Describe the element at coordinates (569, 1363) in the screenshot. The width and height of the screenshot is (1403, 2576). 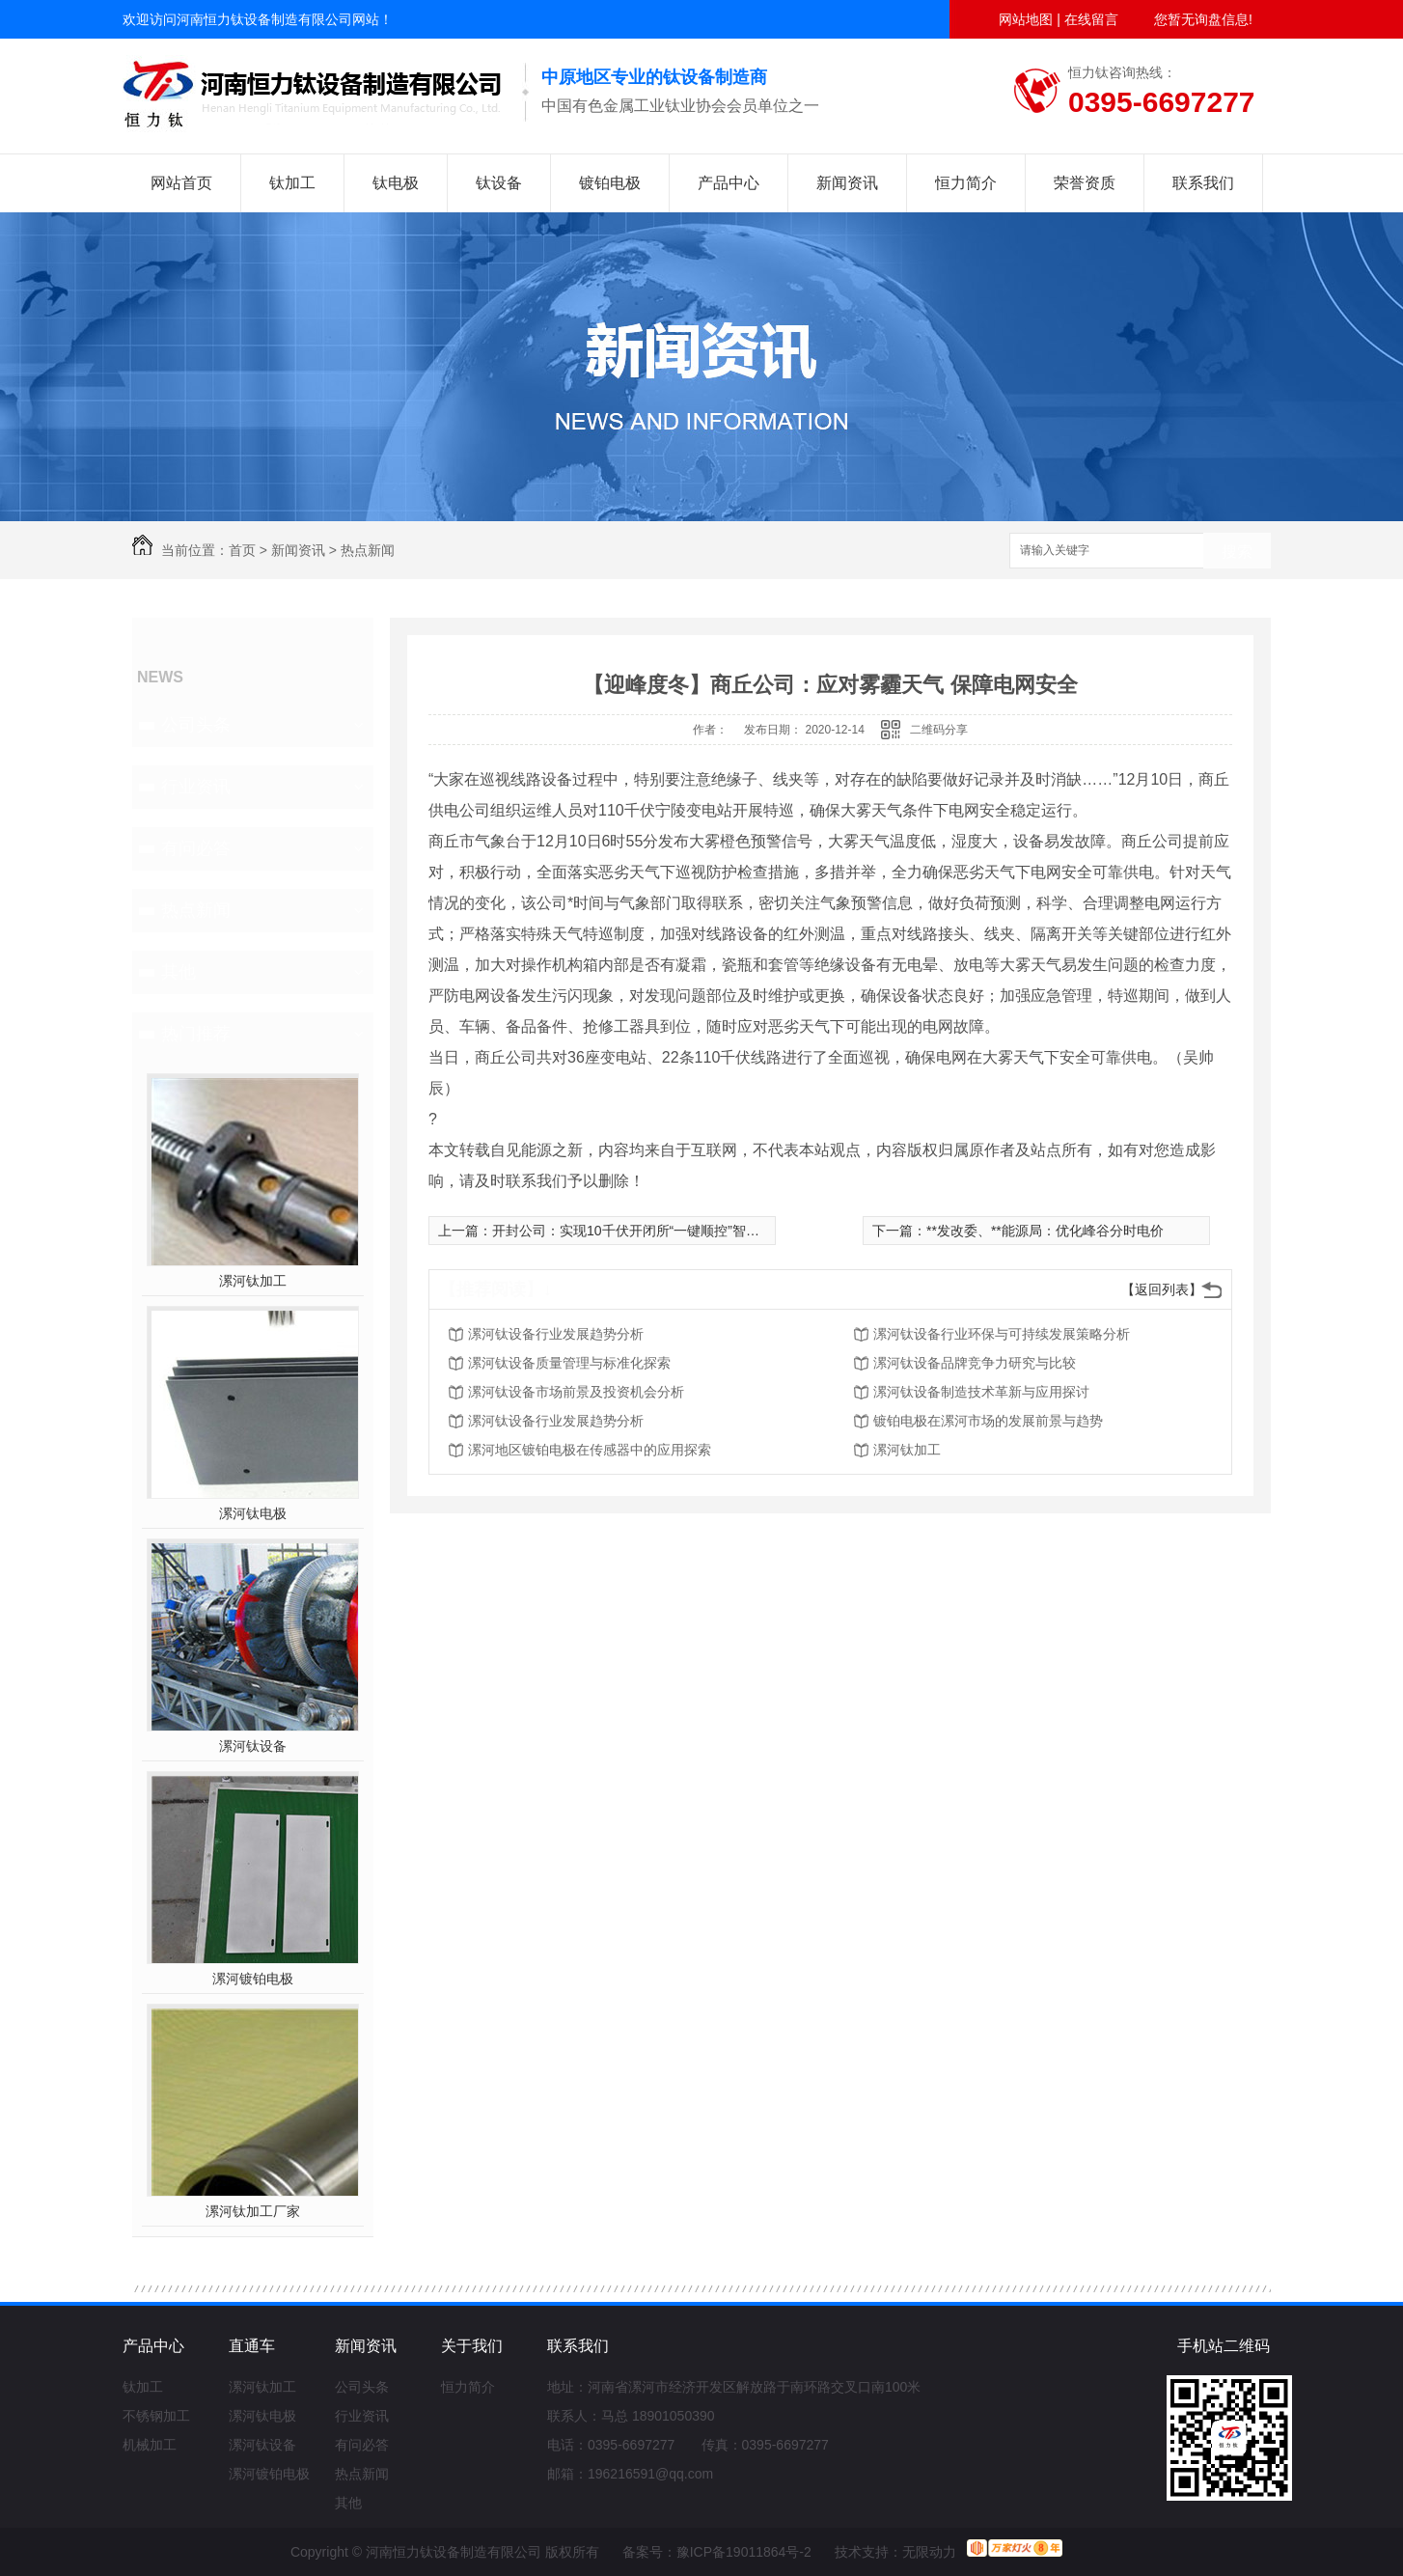
I see `漯河钛设备质量管理与标准化探索` at that location.